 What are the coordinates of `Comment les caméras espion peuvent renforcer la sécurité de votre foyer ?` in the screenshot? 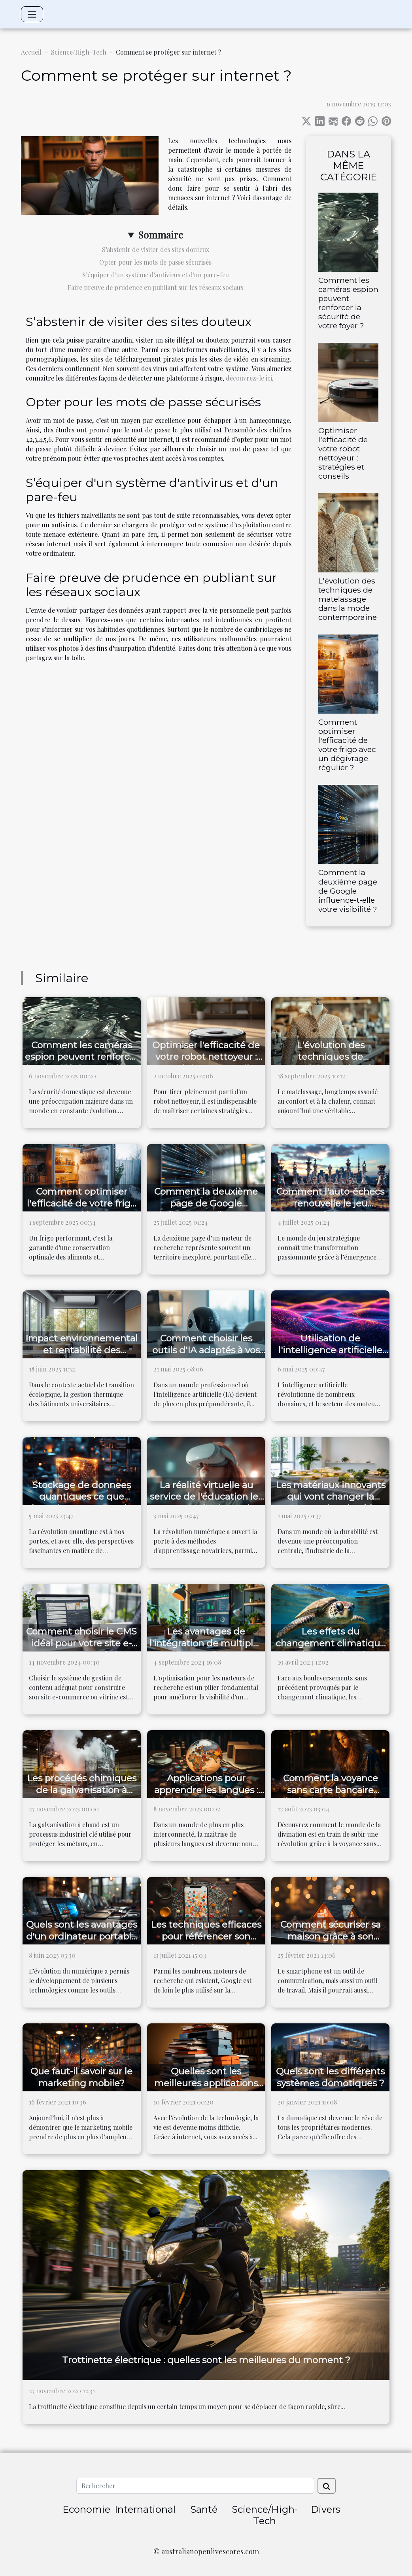 It's located at (348, 302).